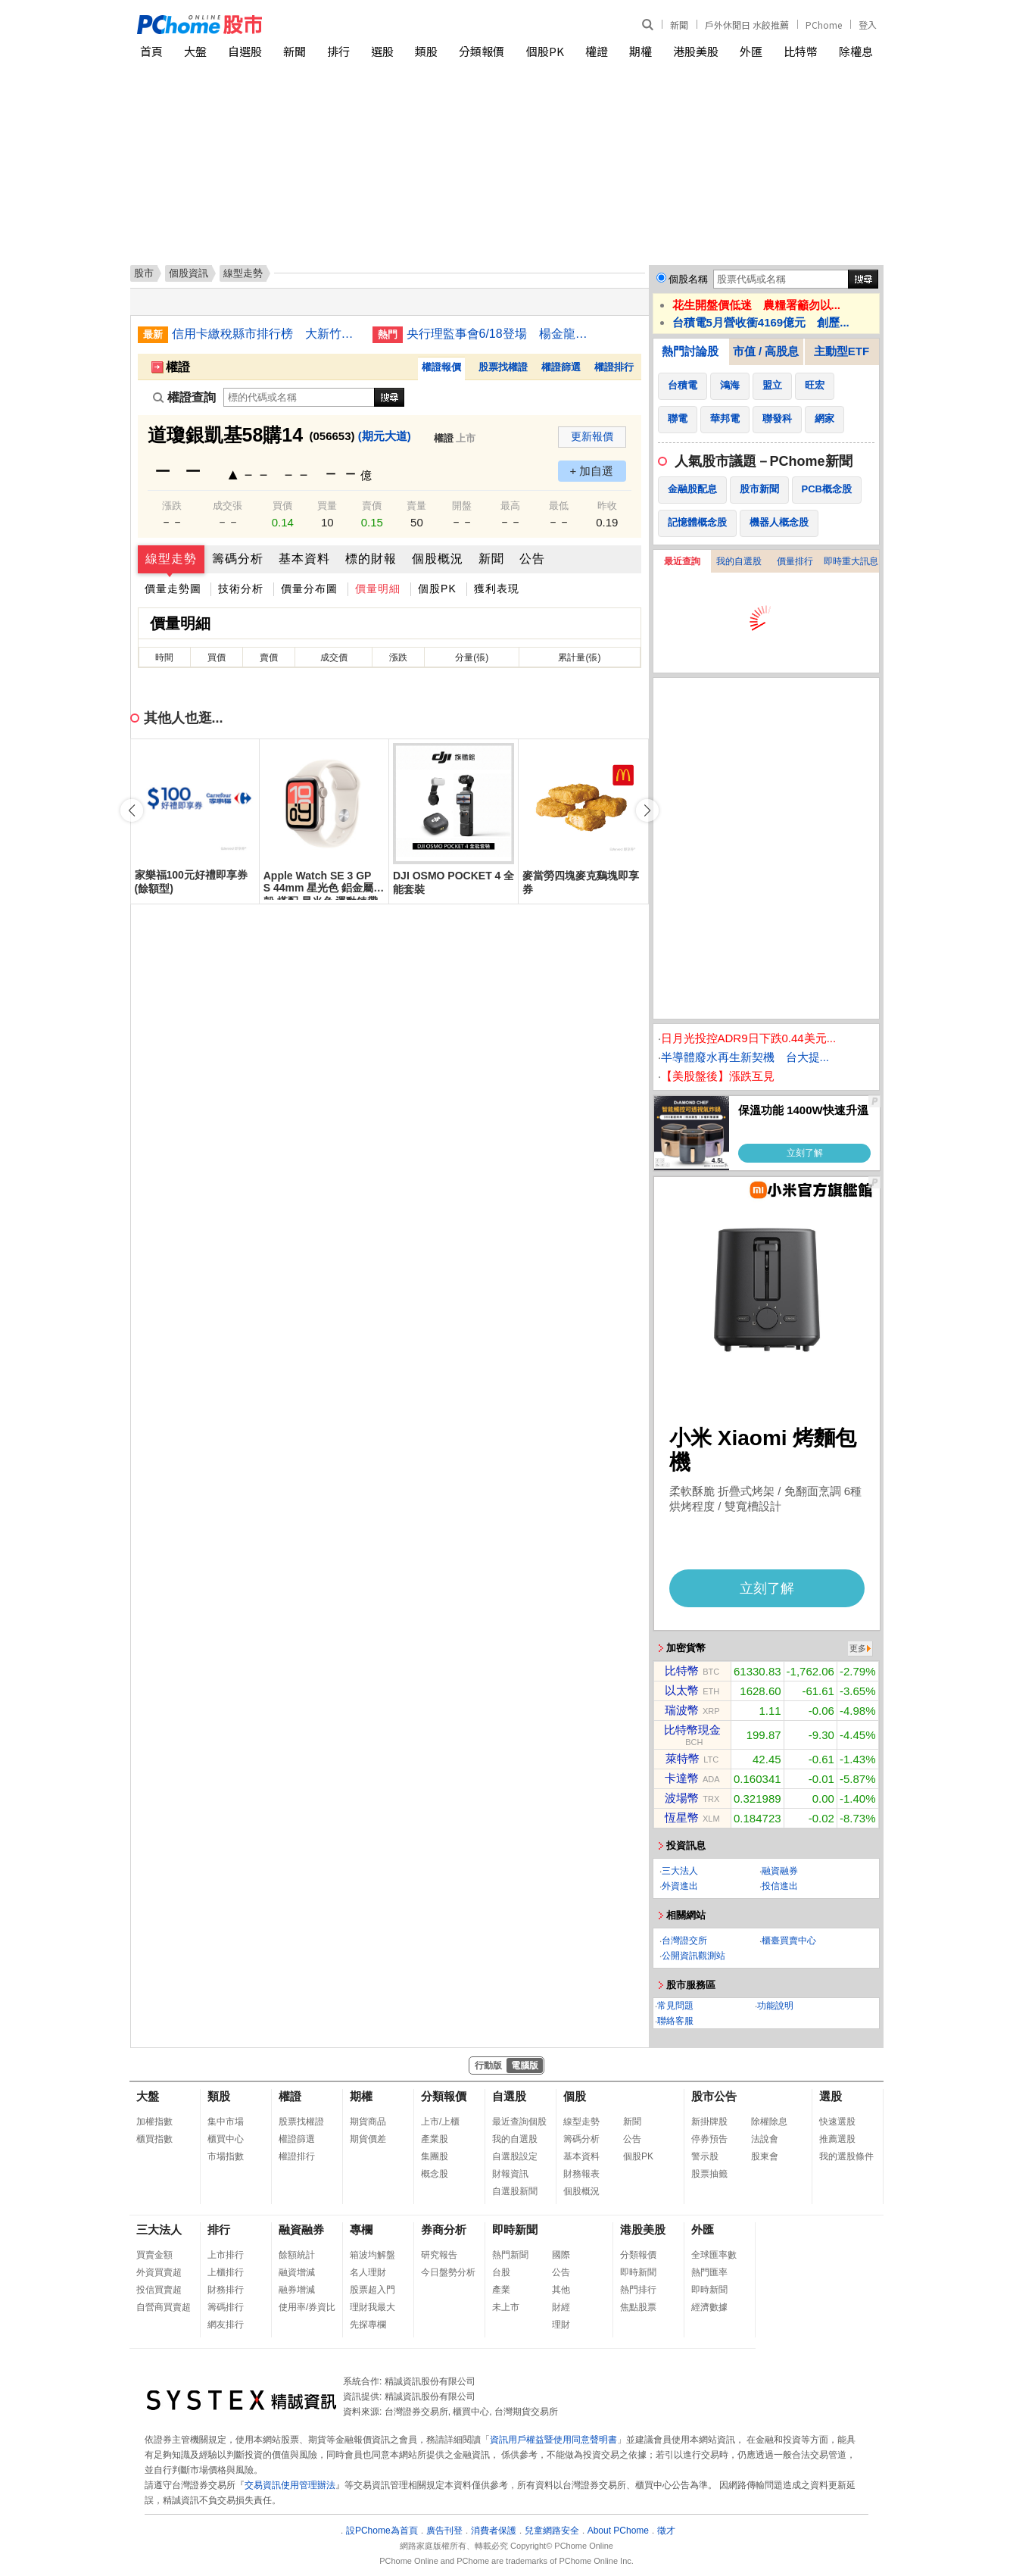  I want to click on 權證, so click(596, 51).